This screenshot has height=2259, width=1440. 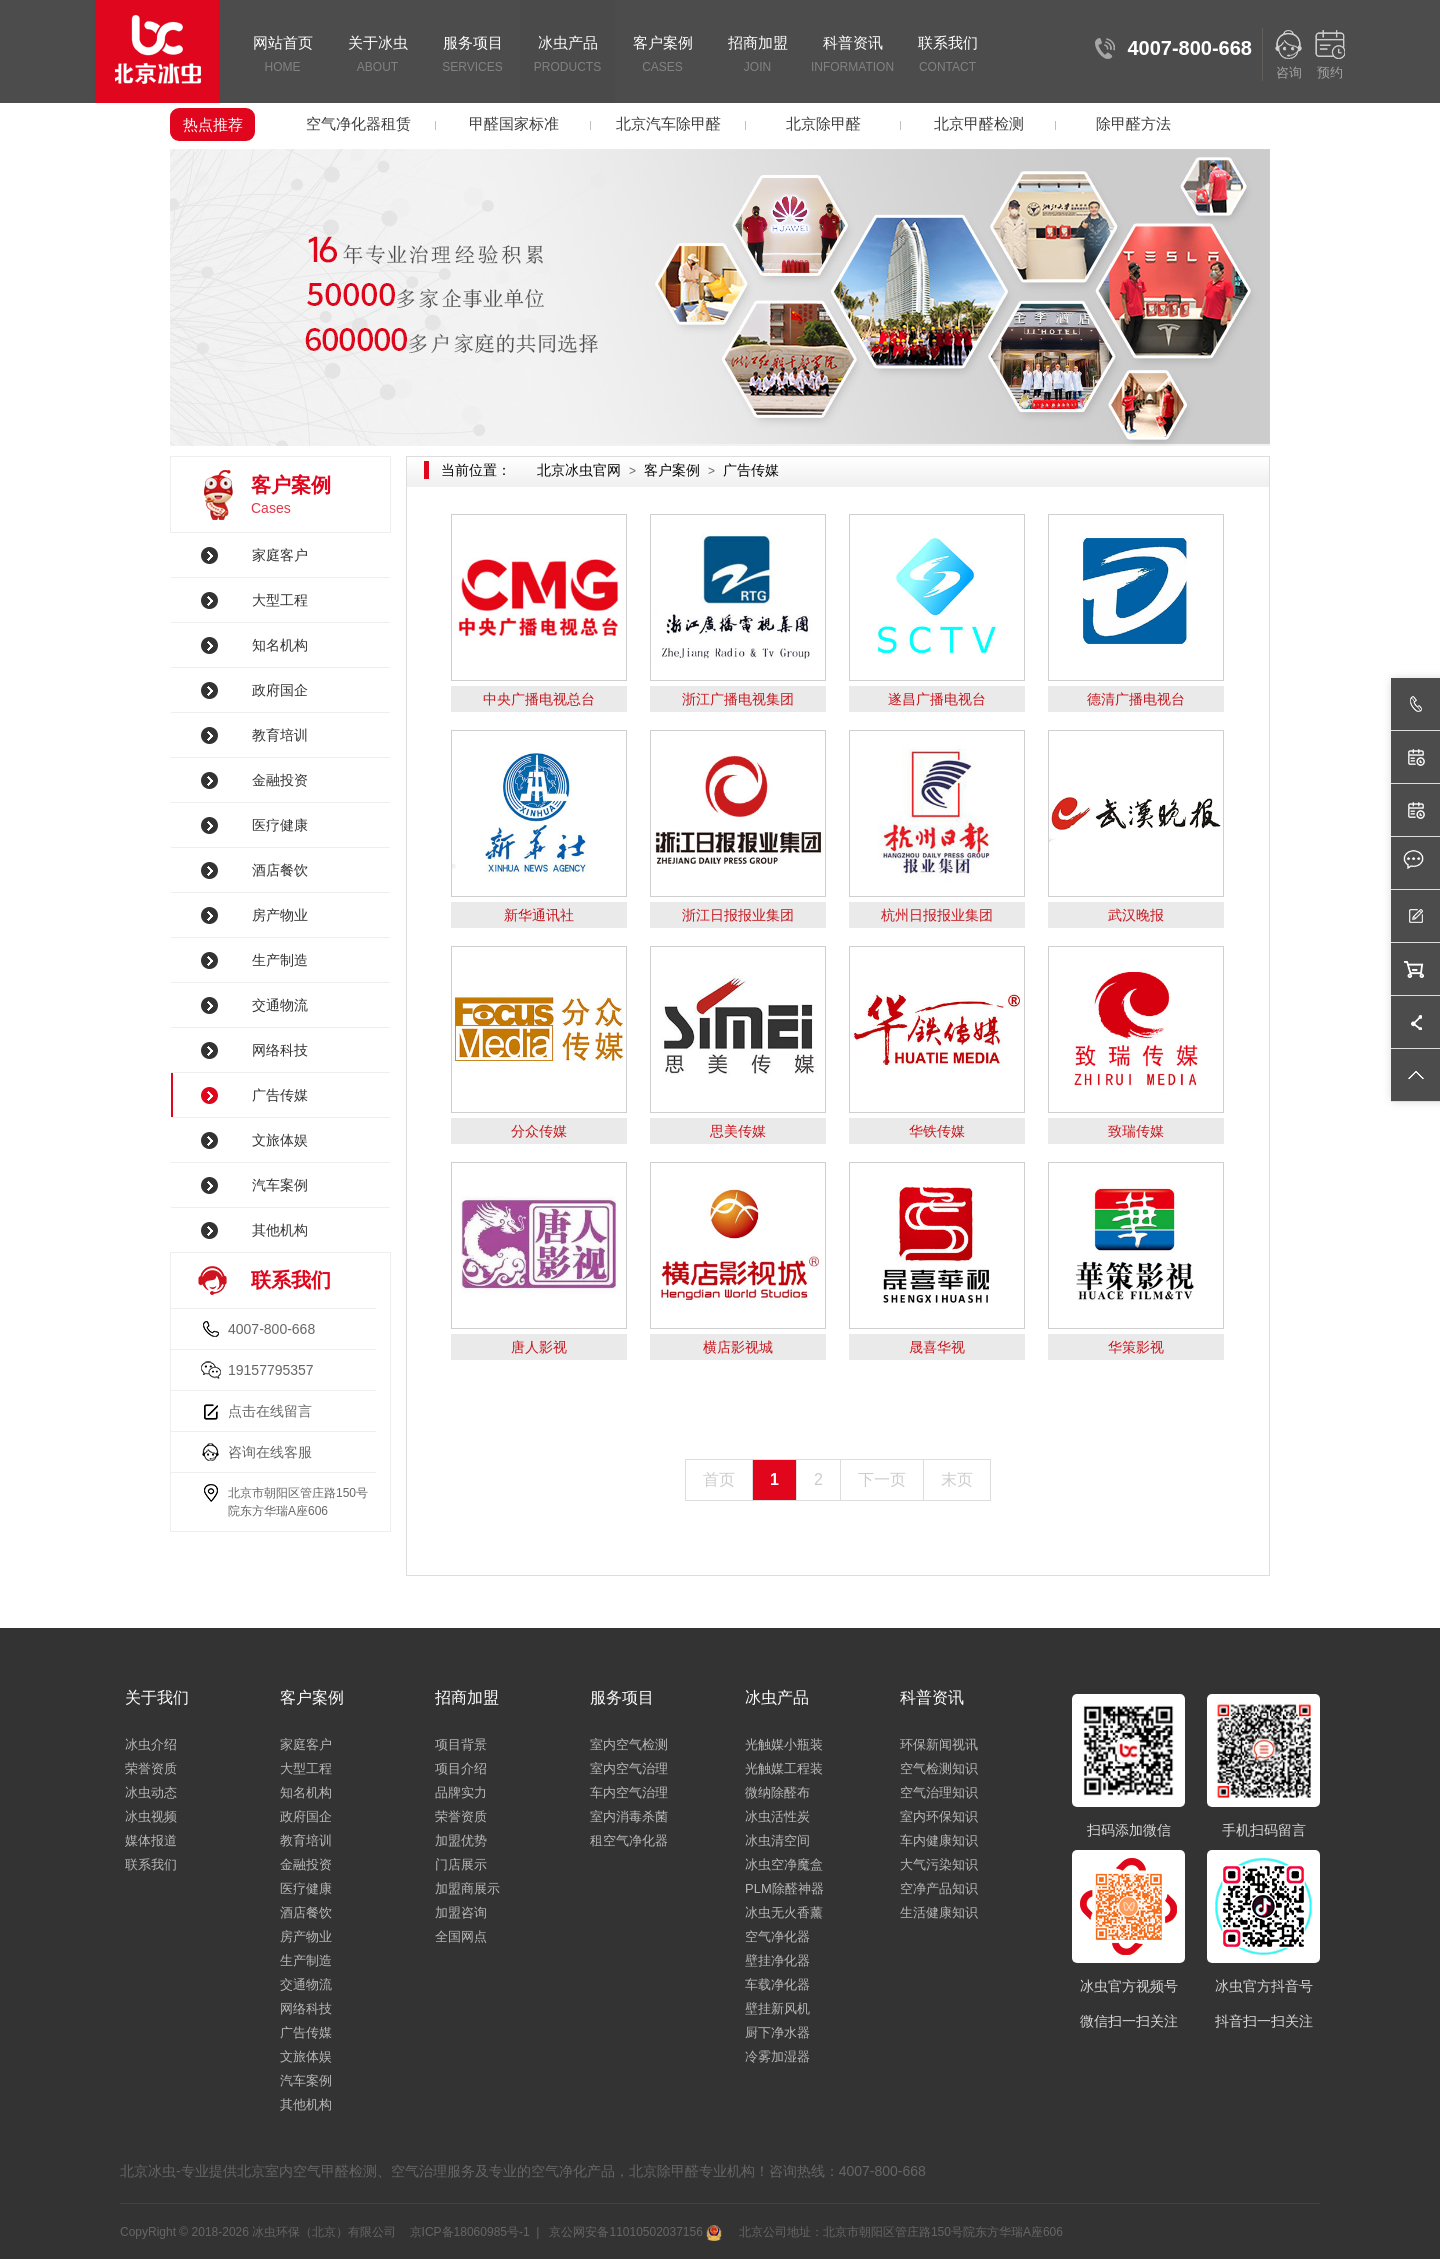 What do you see at coordinates (280, 870) in the screenshot?
I see `酒店餐饮` at bounding box center [280, 870].